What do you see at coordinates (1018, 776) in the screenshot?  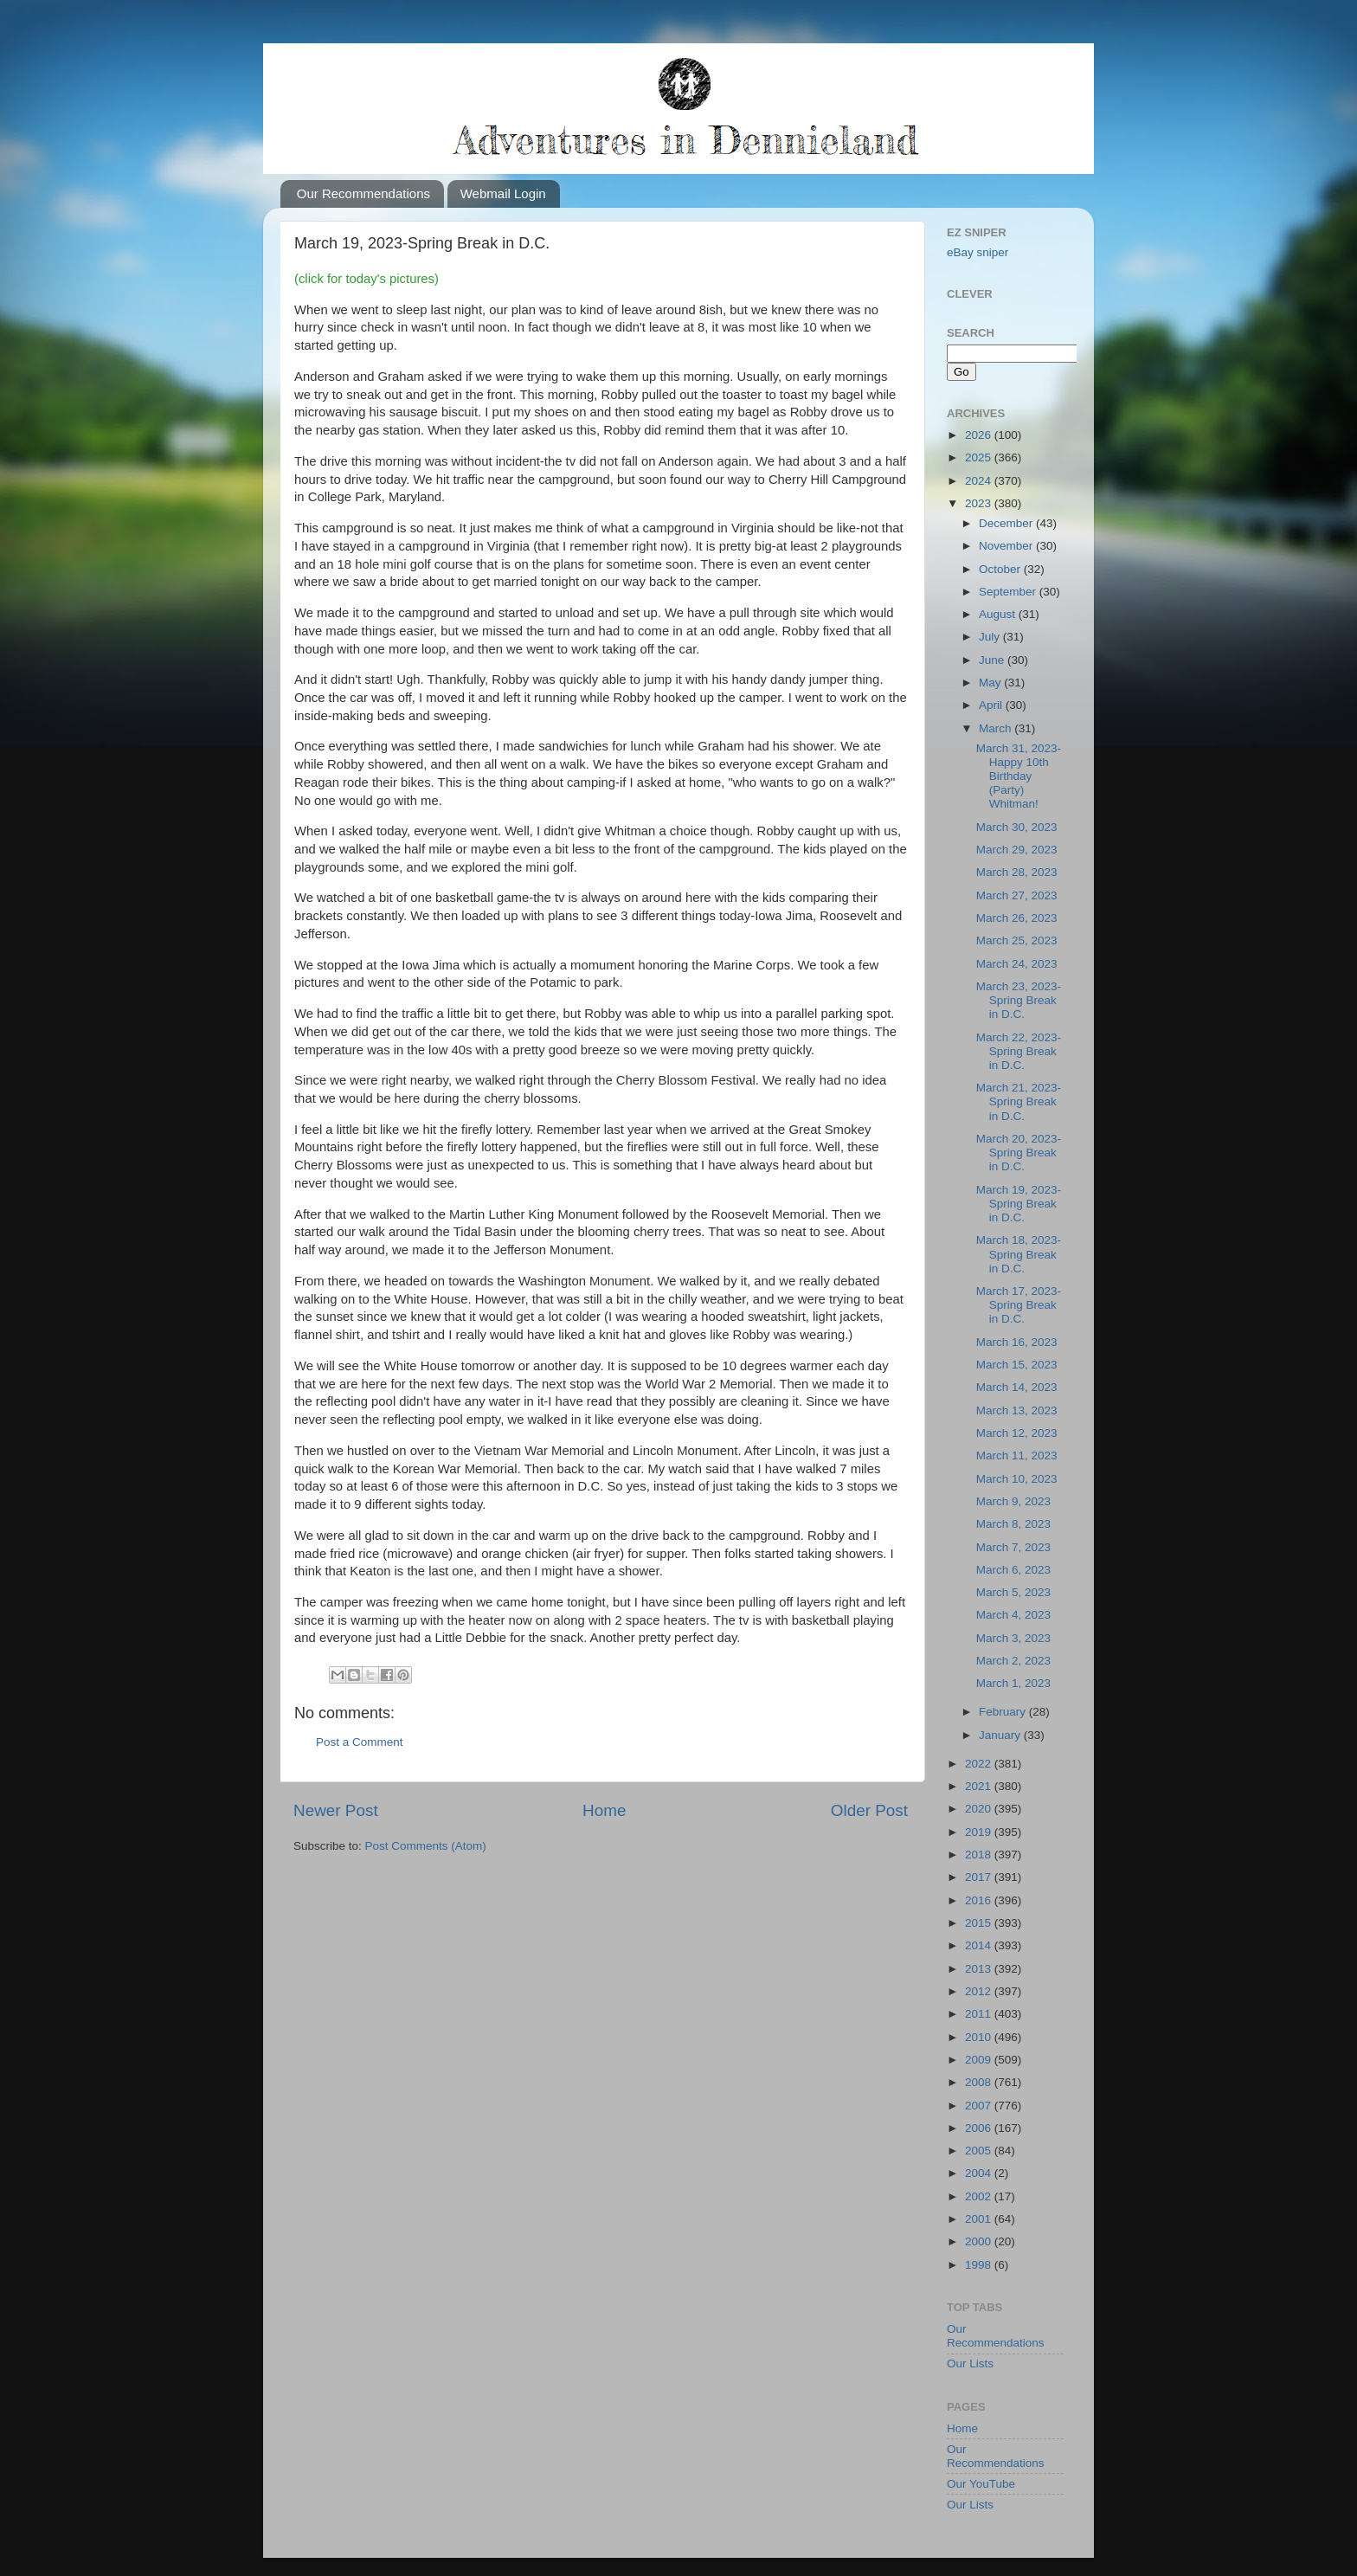 I see `March 31, 2023-Happy 10th Birthday (Party) Whitman!` at bounding box center [1018, 776].